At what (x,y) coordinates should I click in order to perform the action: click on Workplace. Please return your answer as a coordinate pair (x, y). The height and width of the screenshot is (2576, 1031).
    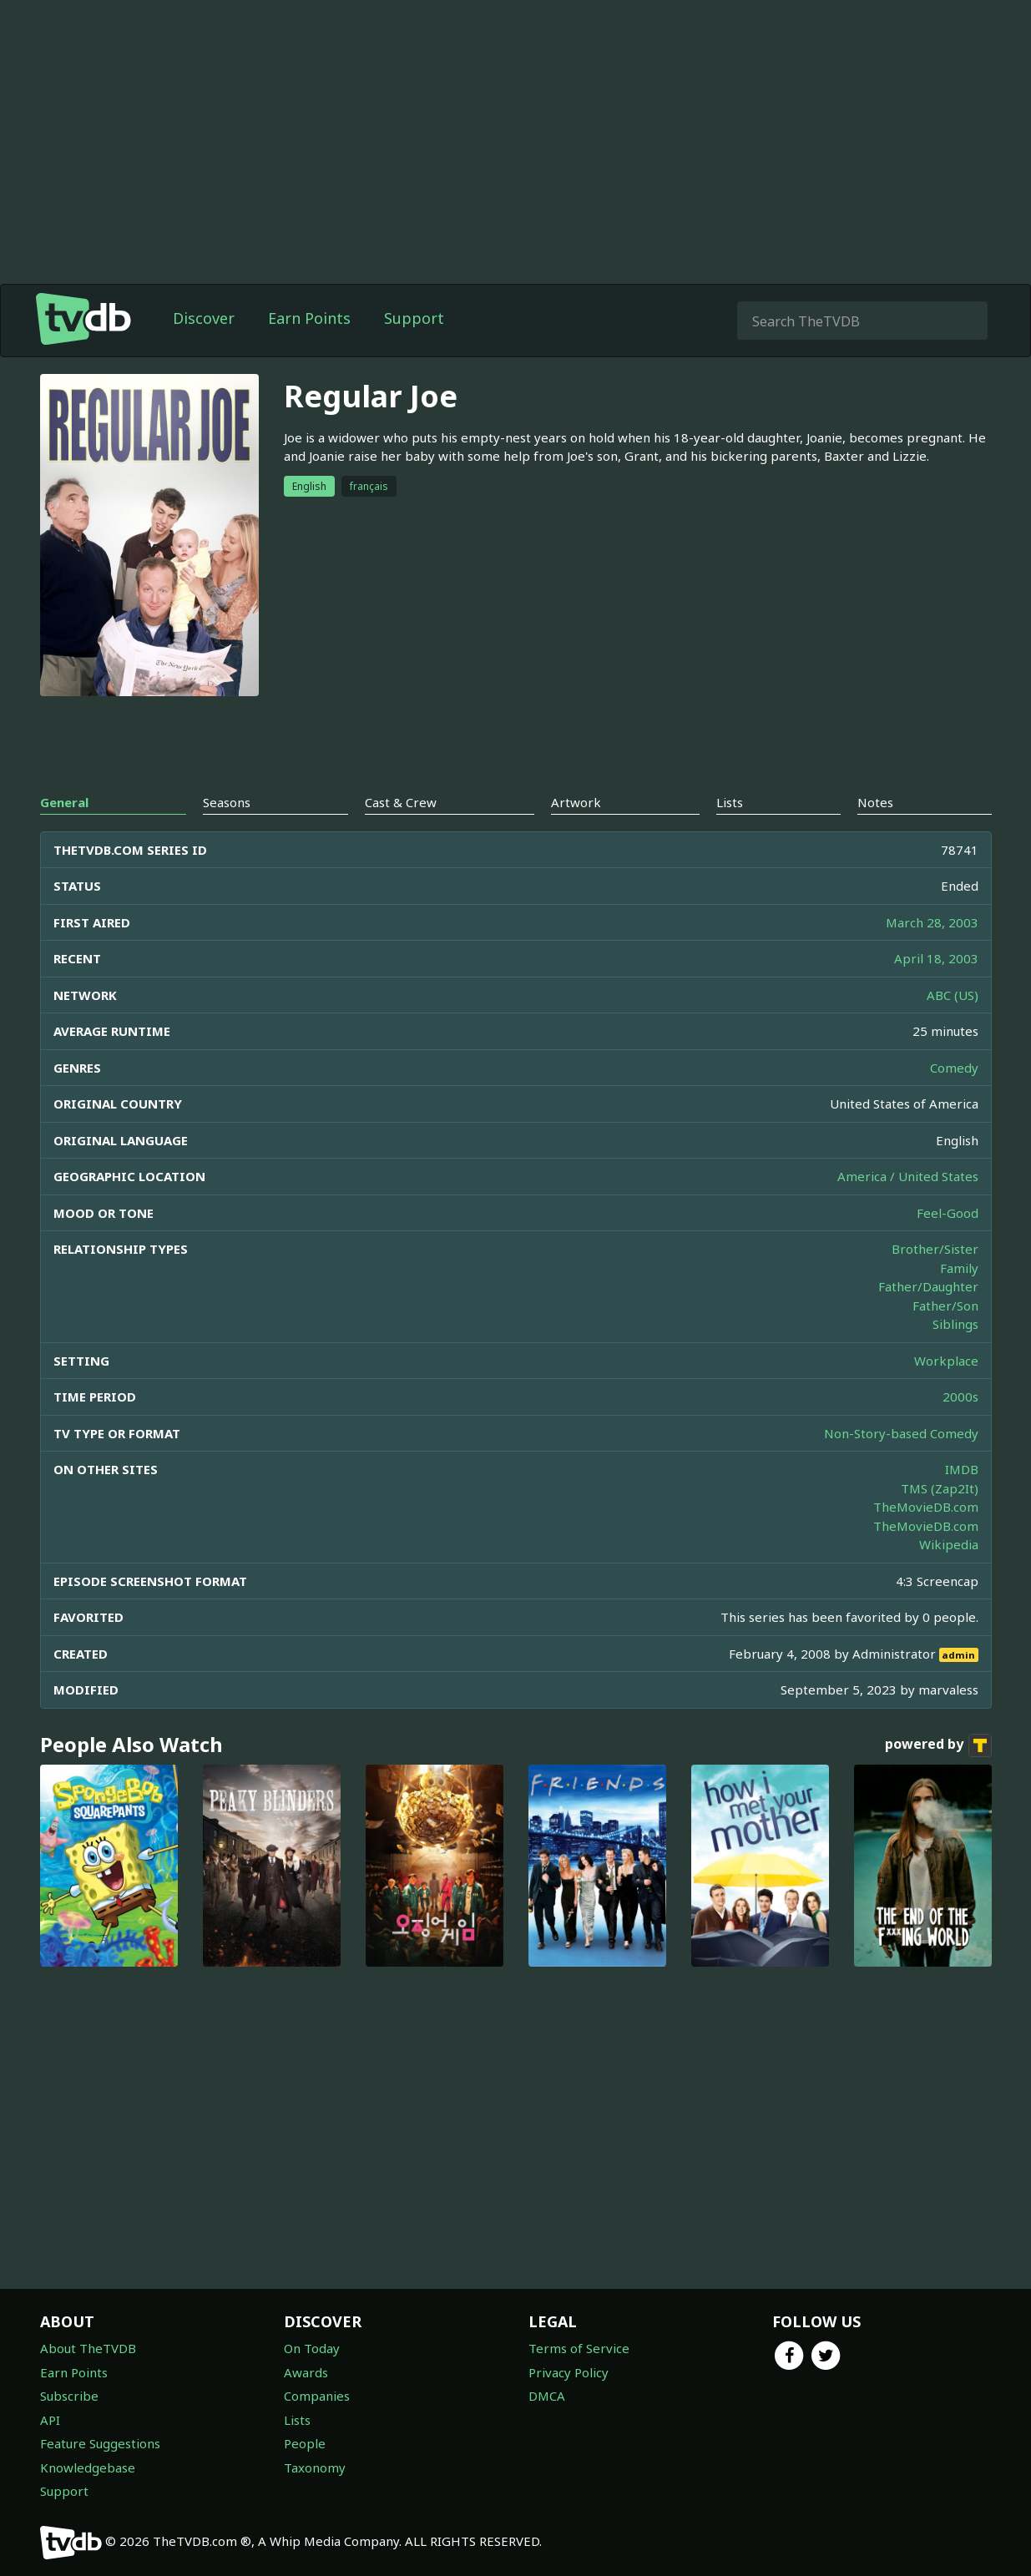
    Looking at the image, I should click on (946, 1360).